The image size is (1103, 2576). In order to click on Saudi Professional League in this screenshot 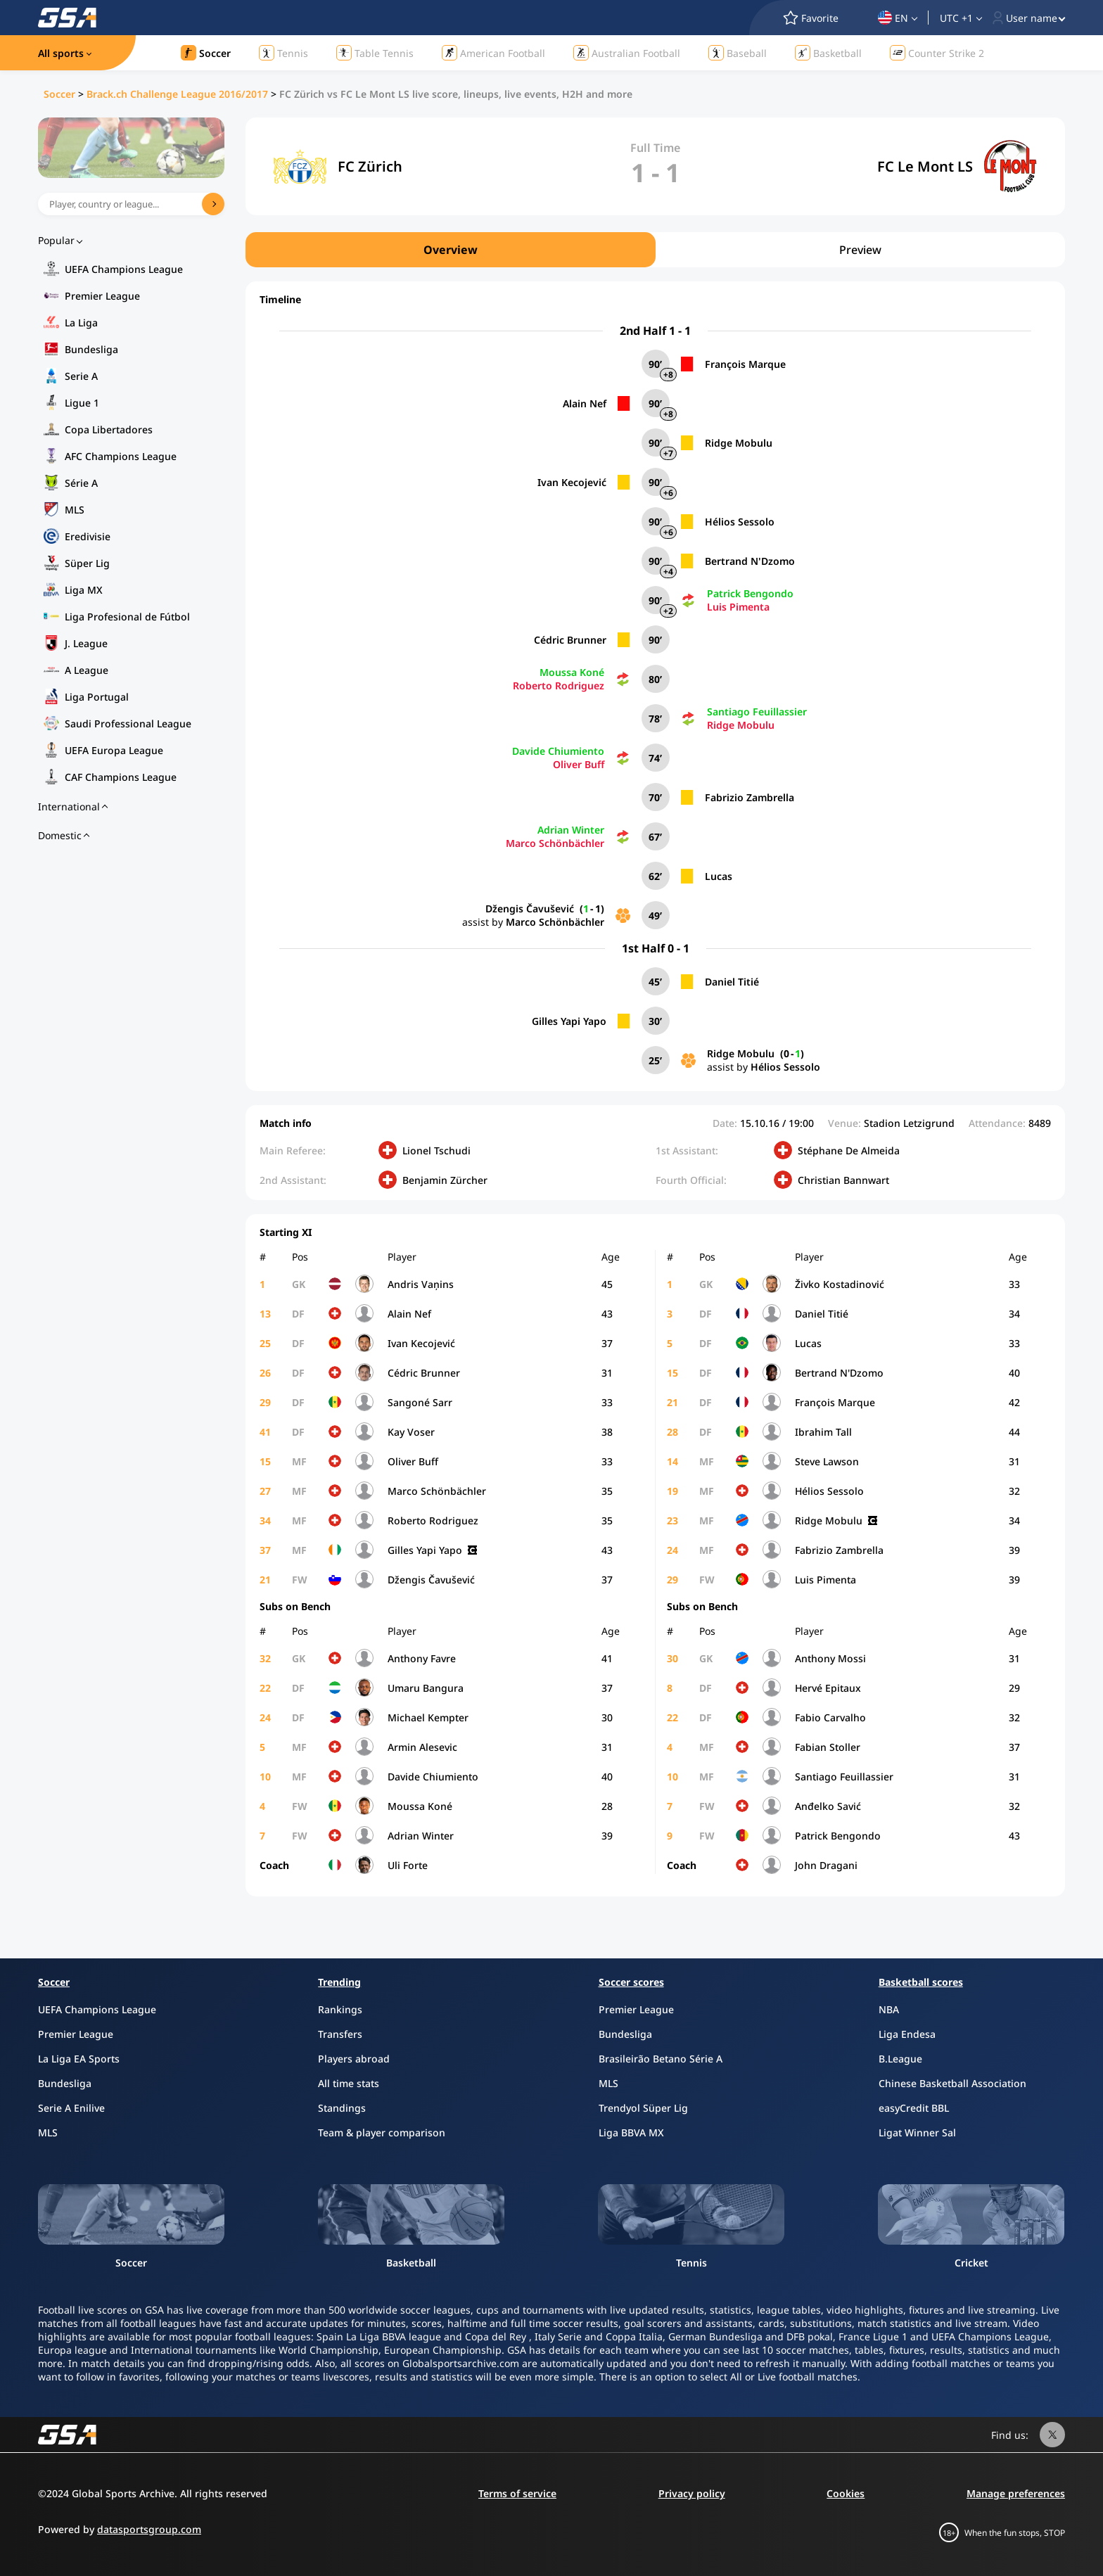, I will do `click(128, 723)`.